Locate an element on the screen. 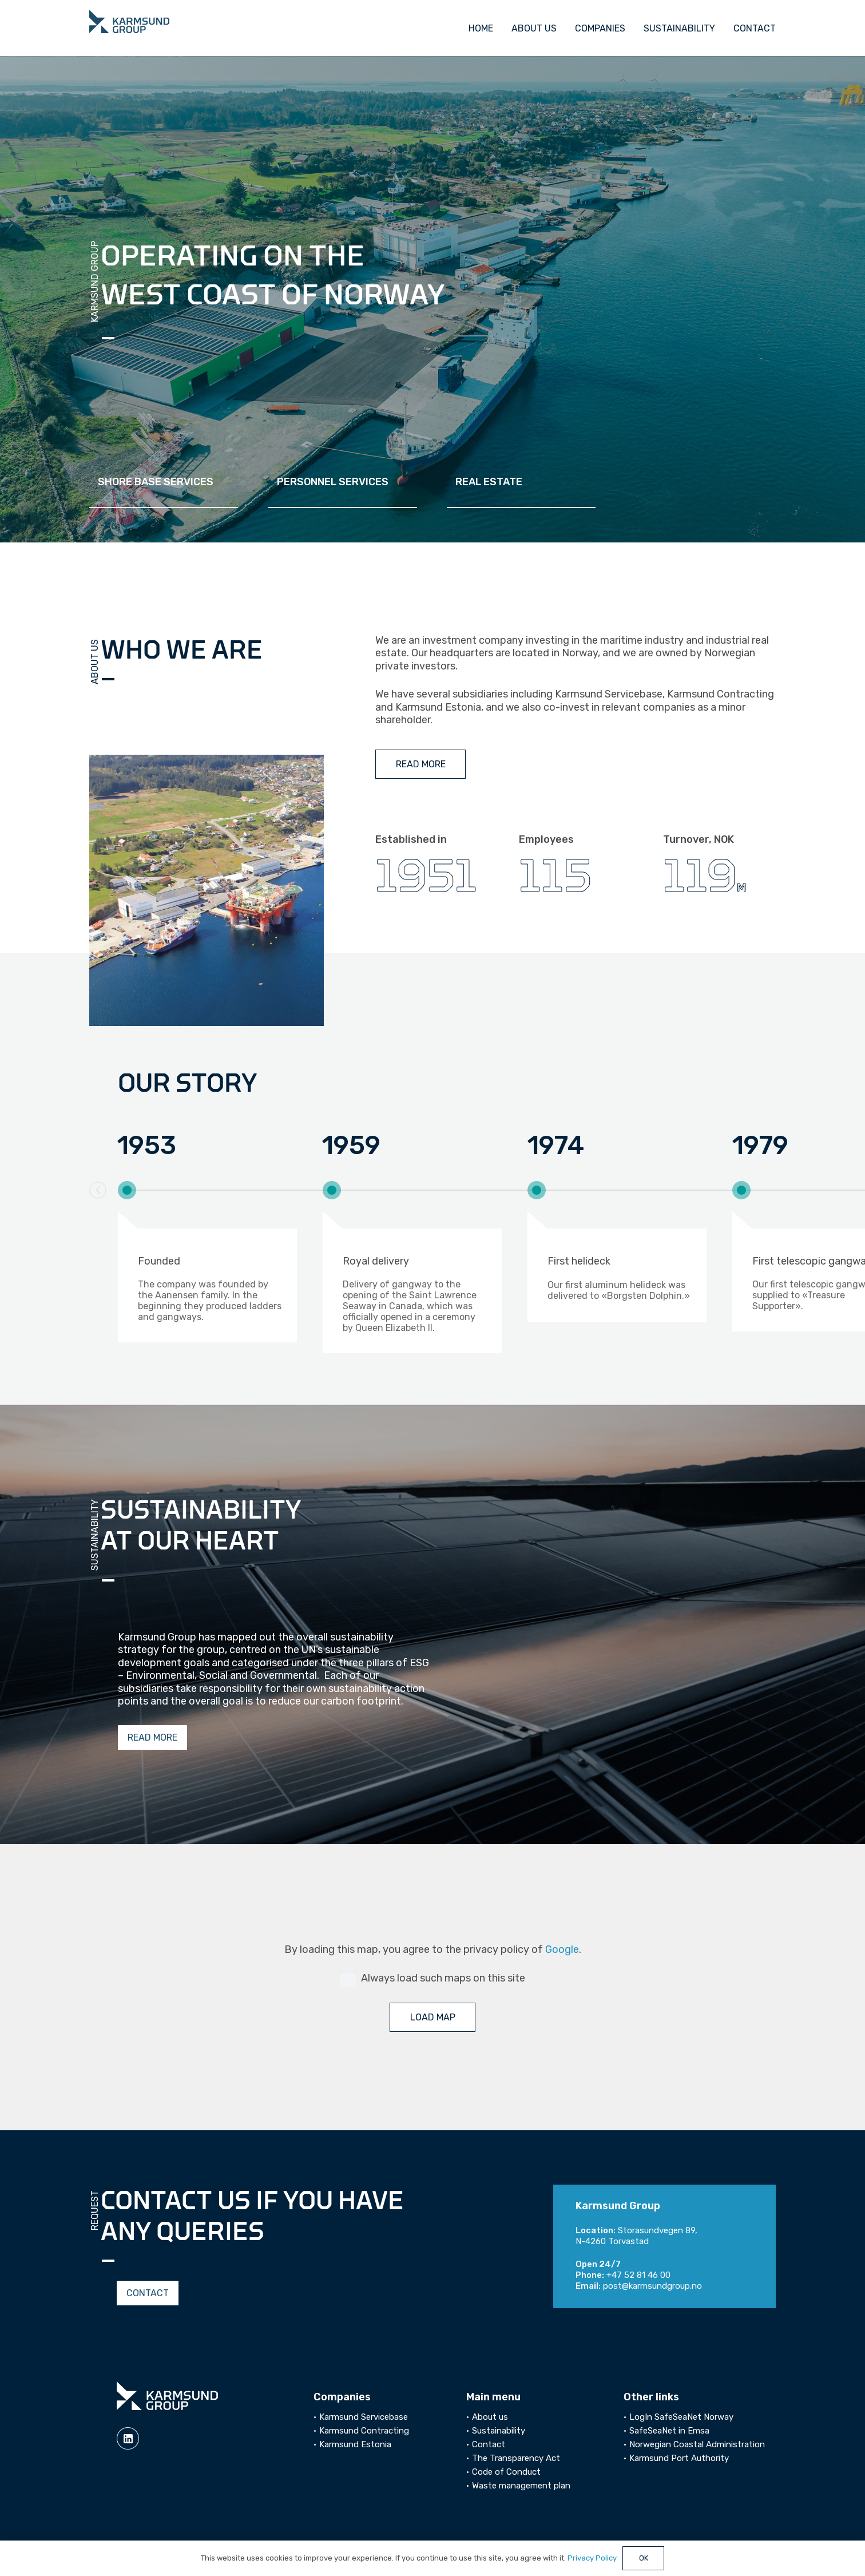 This screenshot has width=865, height=2576. Karmsund Servicebase is located at coordinates (363, 2417).